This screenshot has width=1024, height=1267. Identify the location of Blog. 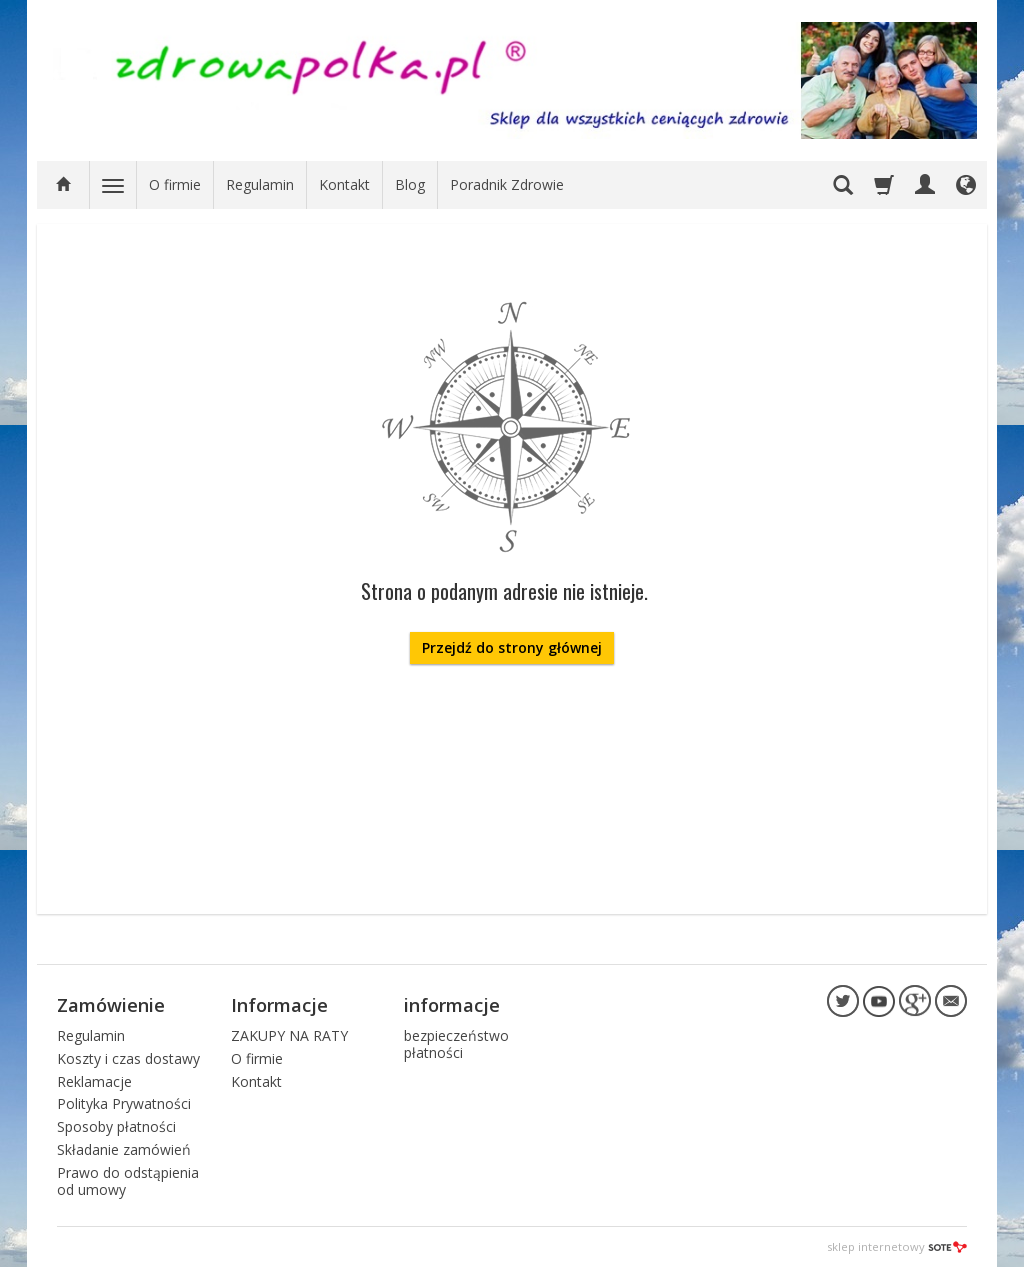
(410, 184).